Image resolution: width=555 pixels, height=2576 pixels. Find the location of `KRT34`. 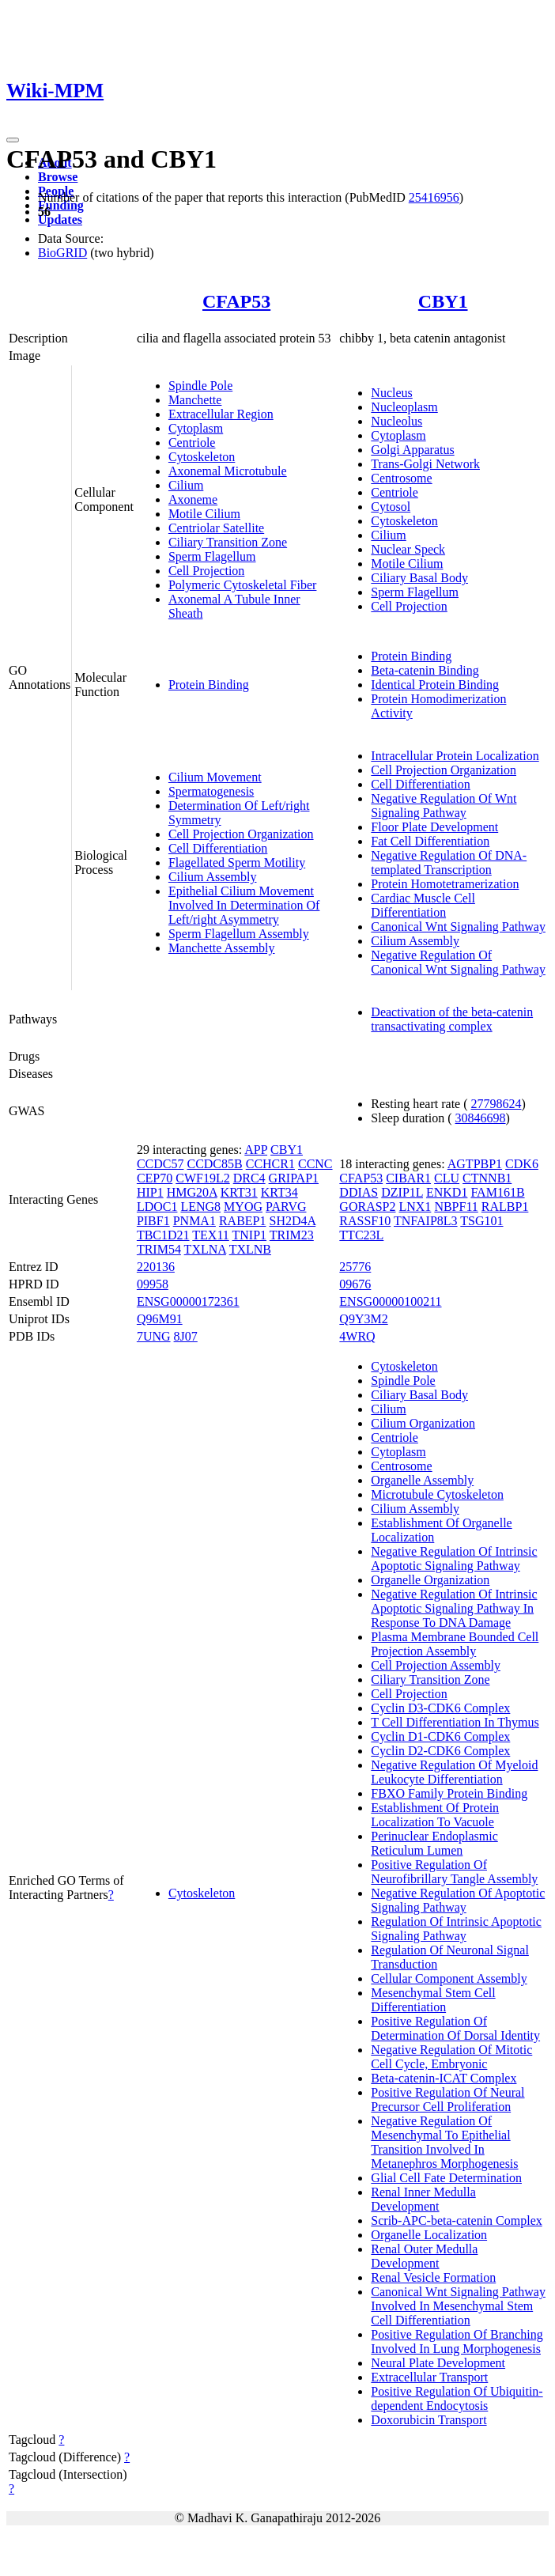

KRT34 is located at coordinates (279, 1192).